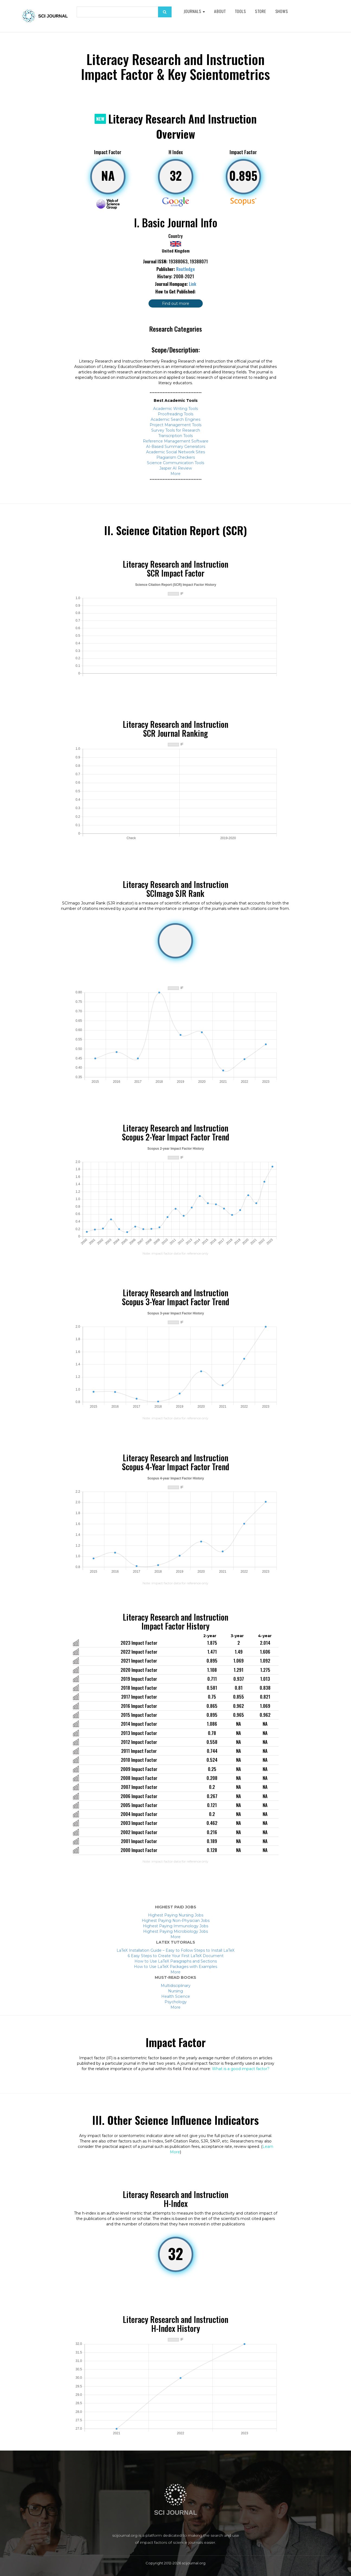  I want to click on Plagiarism Checkers, so click(175, 457).